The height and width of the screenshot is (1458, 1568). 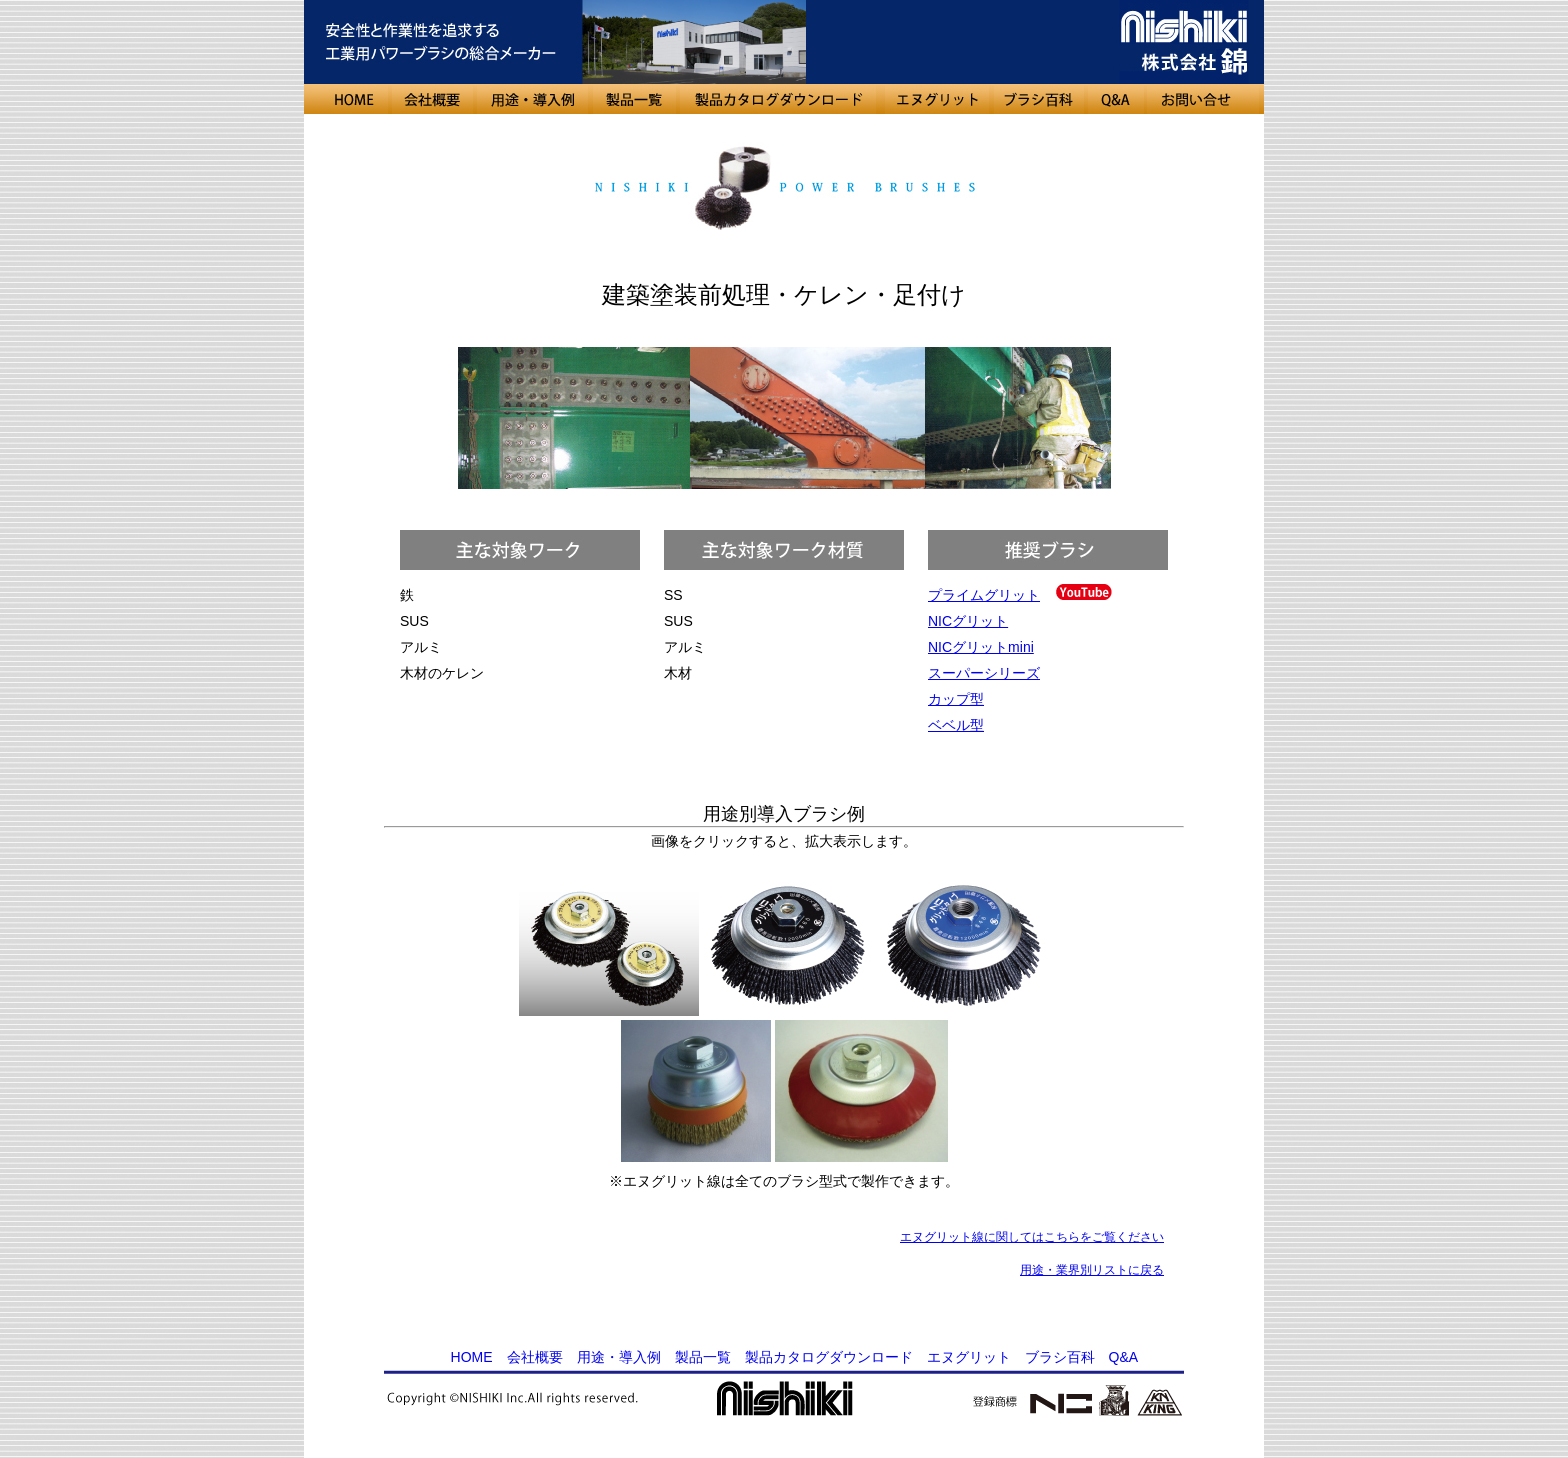 I want to click on 用途・業界別リストに戻る, so click(x=1092, y=1270).